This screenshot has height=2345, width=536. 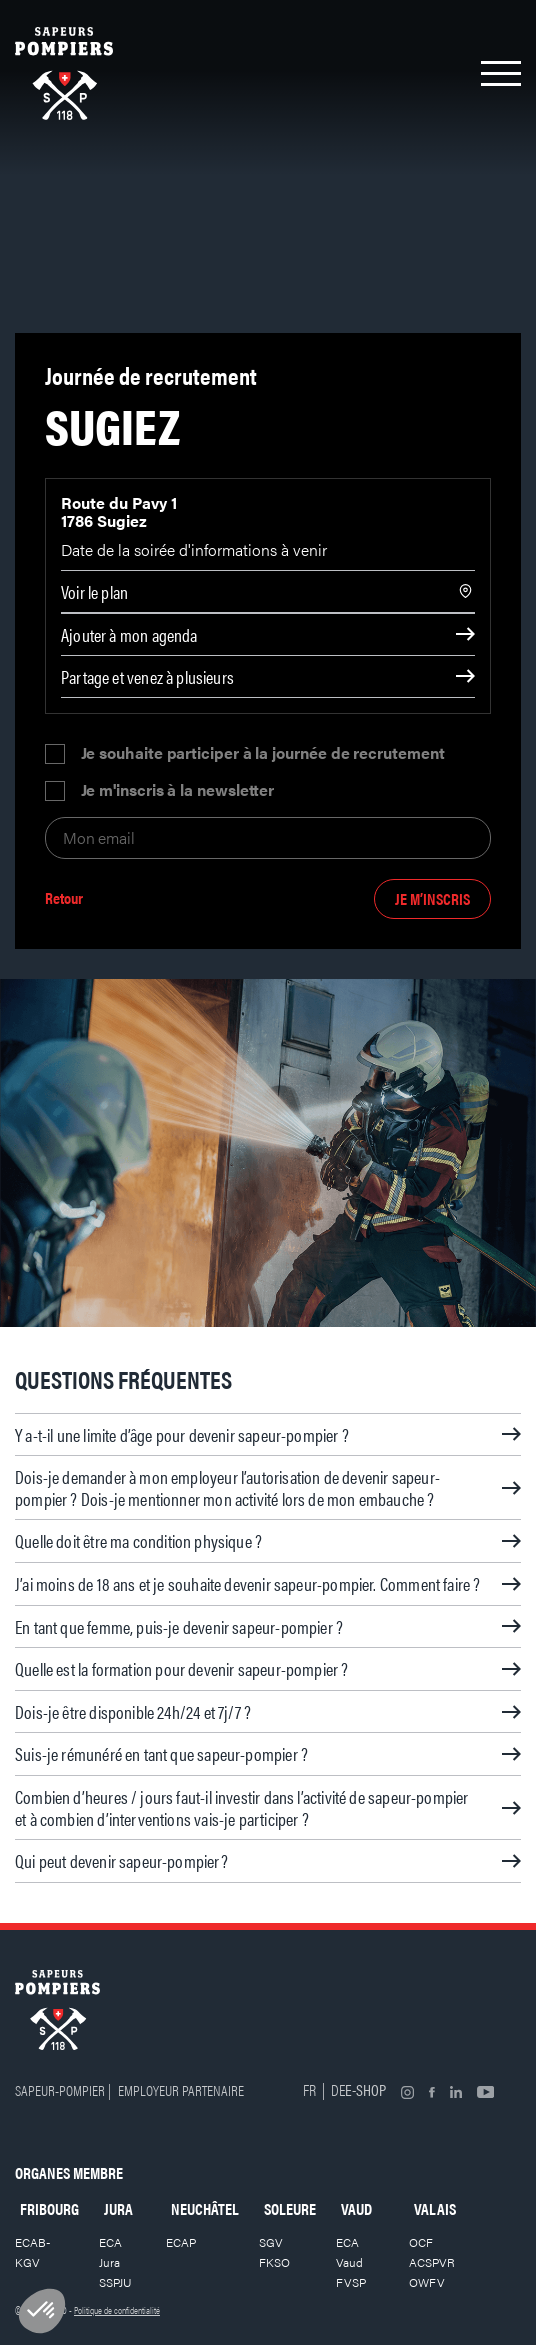 I want to click on Politique de confidentialité, so click(x=117, y=2310).